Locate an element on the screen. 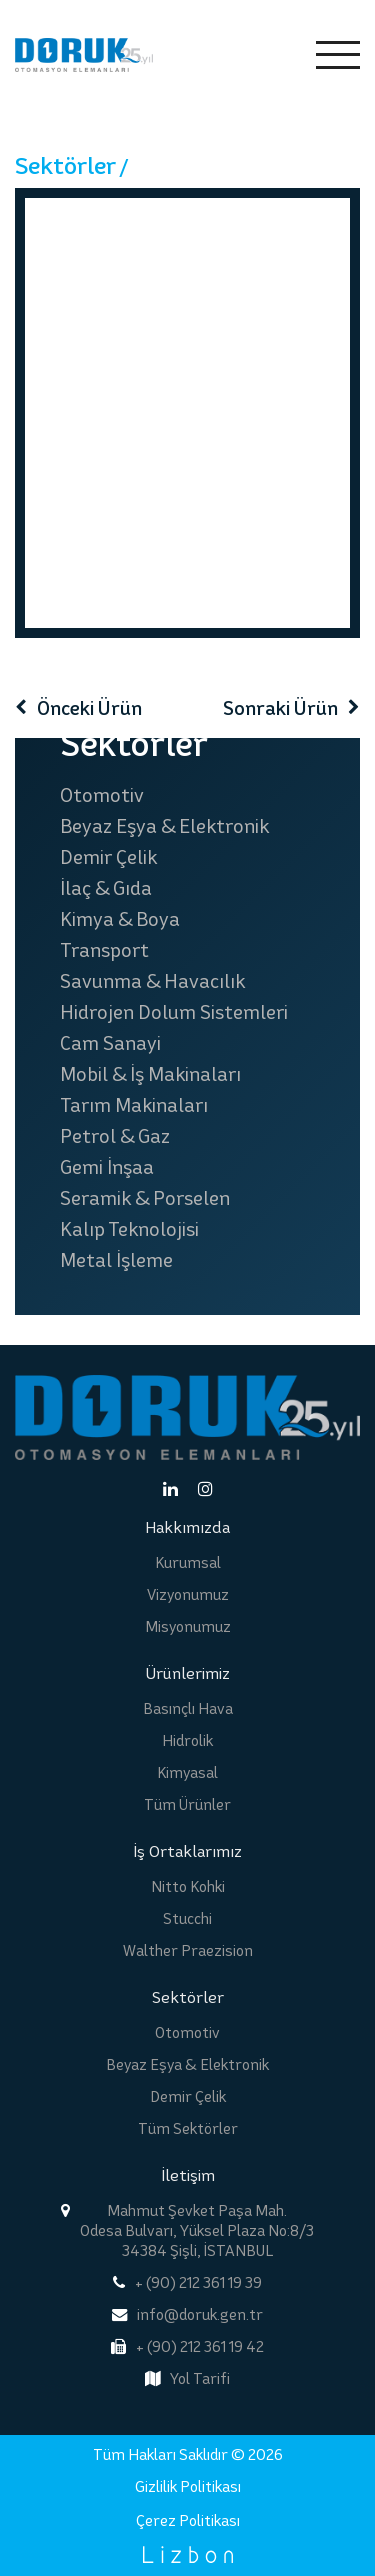 This screenshot has width=375, height=2576. Transport is located at coordinates (104, 950).